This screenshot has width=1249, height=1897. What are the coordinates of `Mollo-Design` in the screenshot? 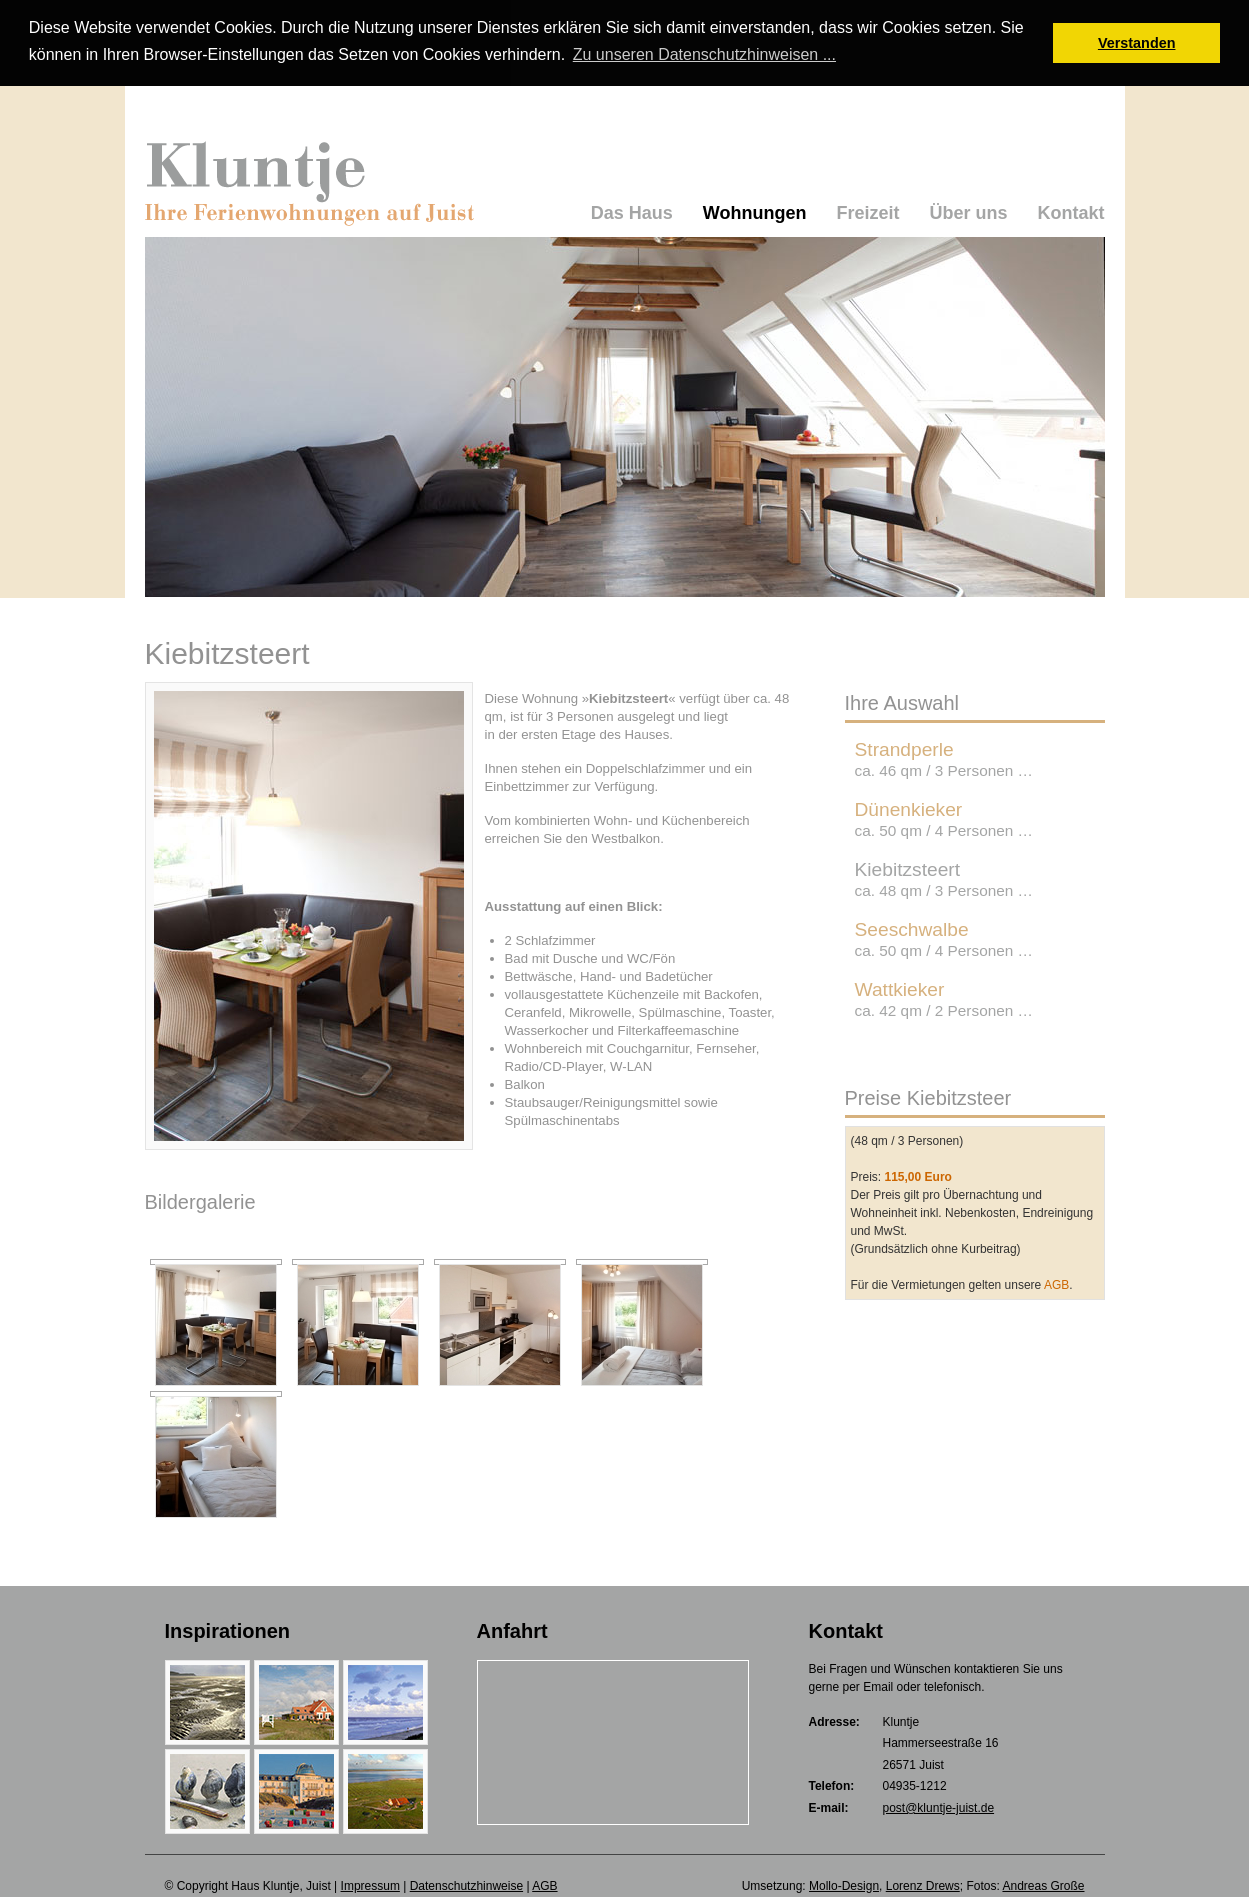 It's located at (844, 1884).